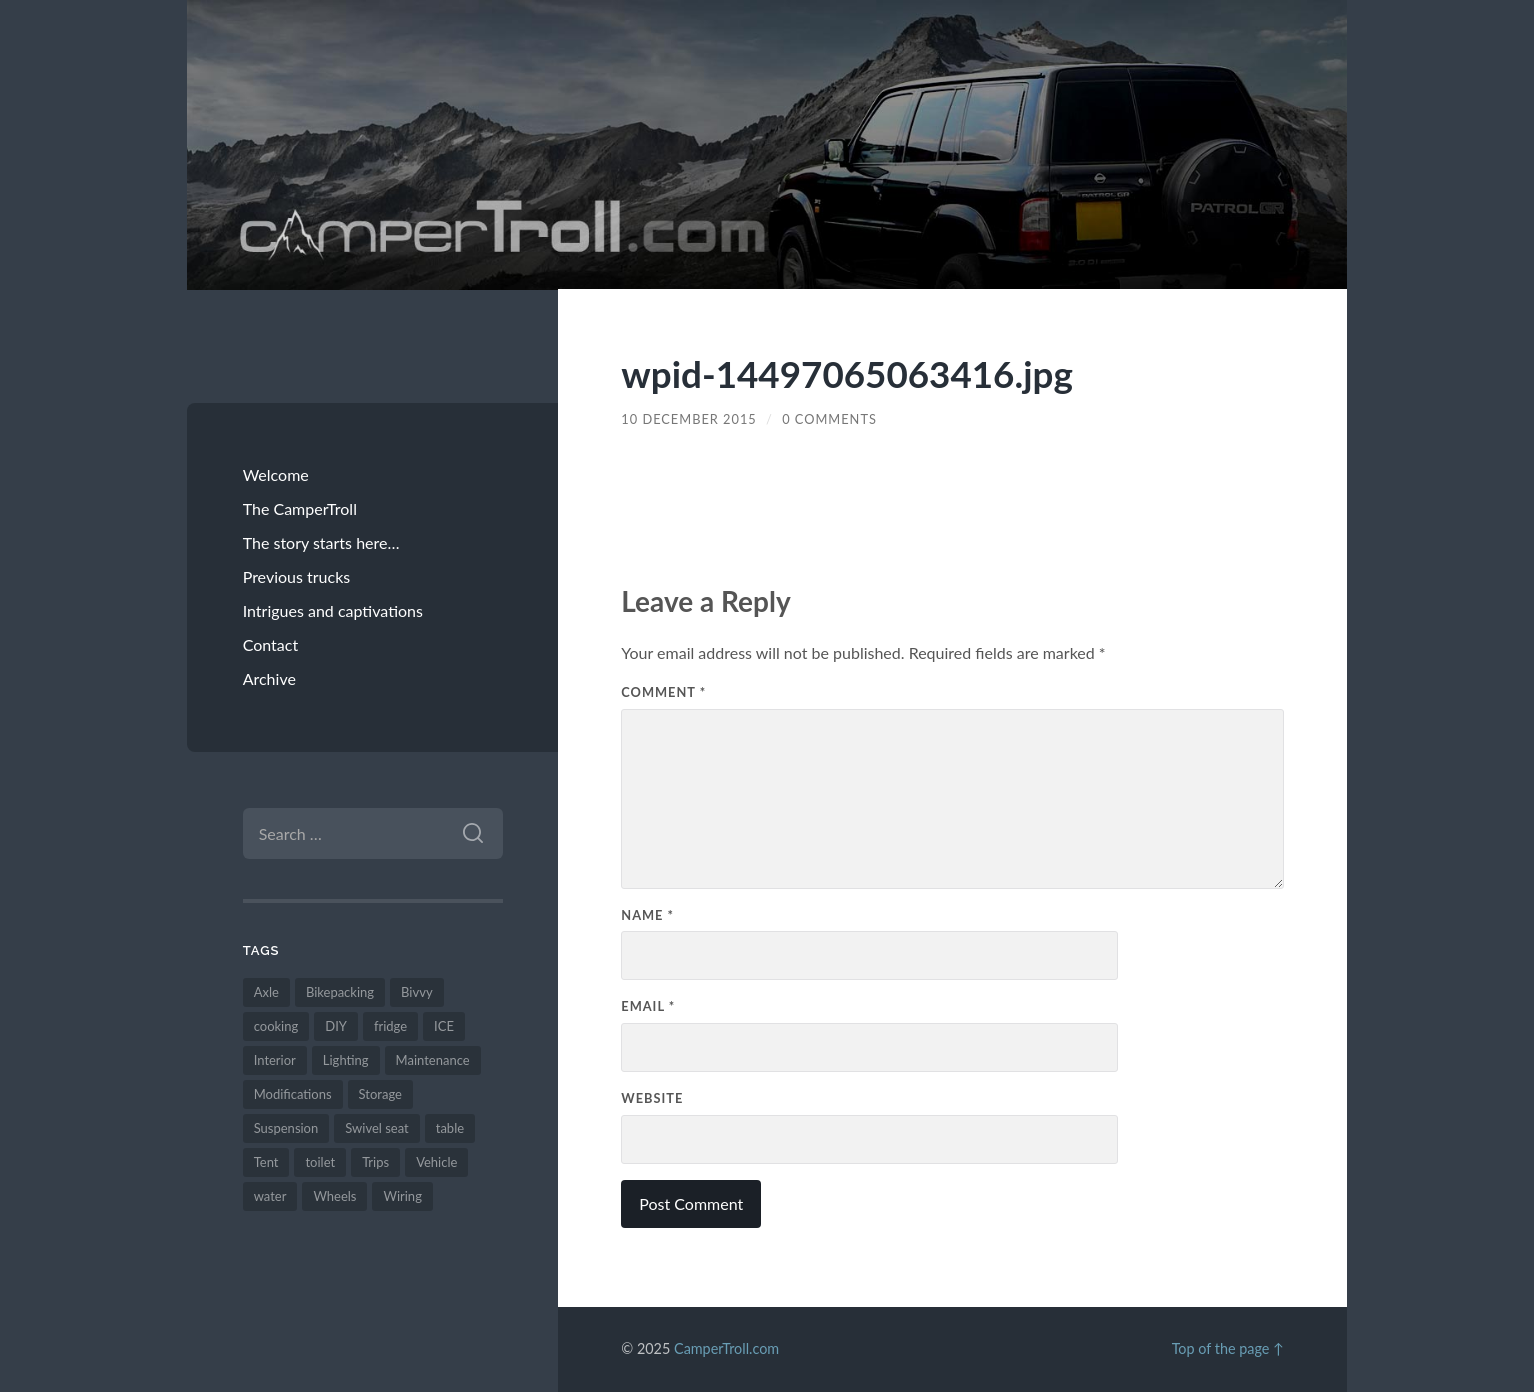 The height and width of the screenshot is (1392, 1534). What do you see at coordinates (286, 1128) in the screenshot?
I see `Suspension [Suspension (1 item)]` at bounding box center [286, 1128].